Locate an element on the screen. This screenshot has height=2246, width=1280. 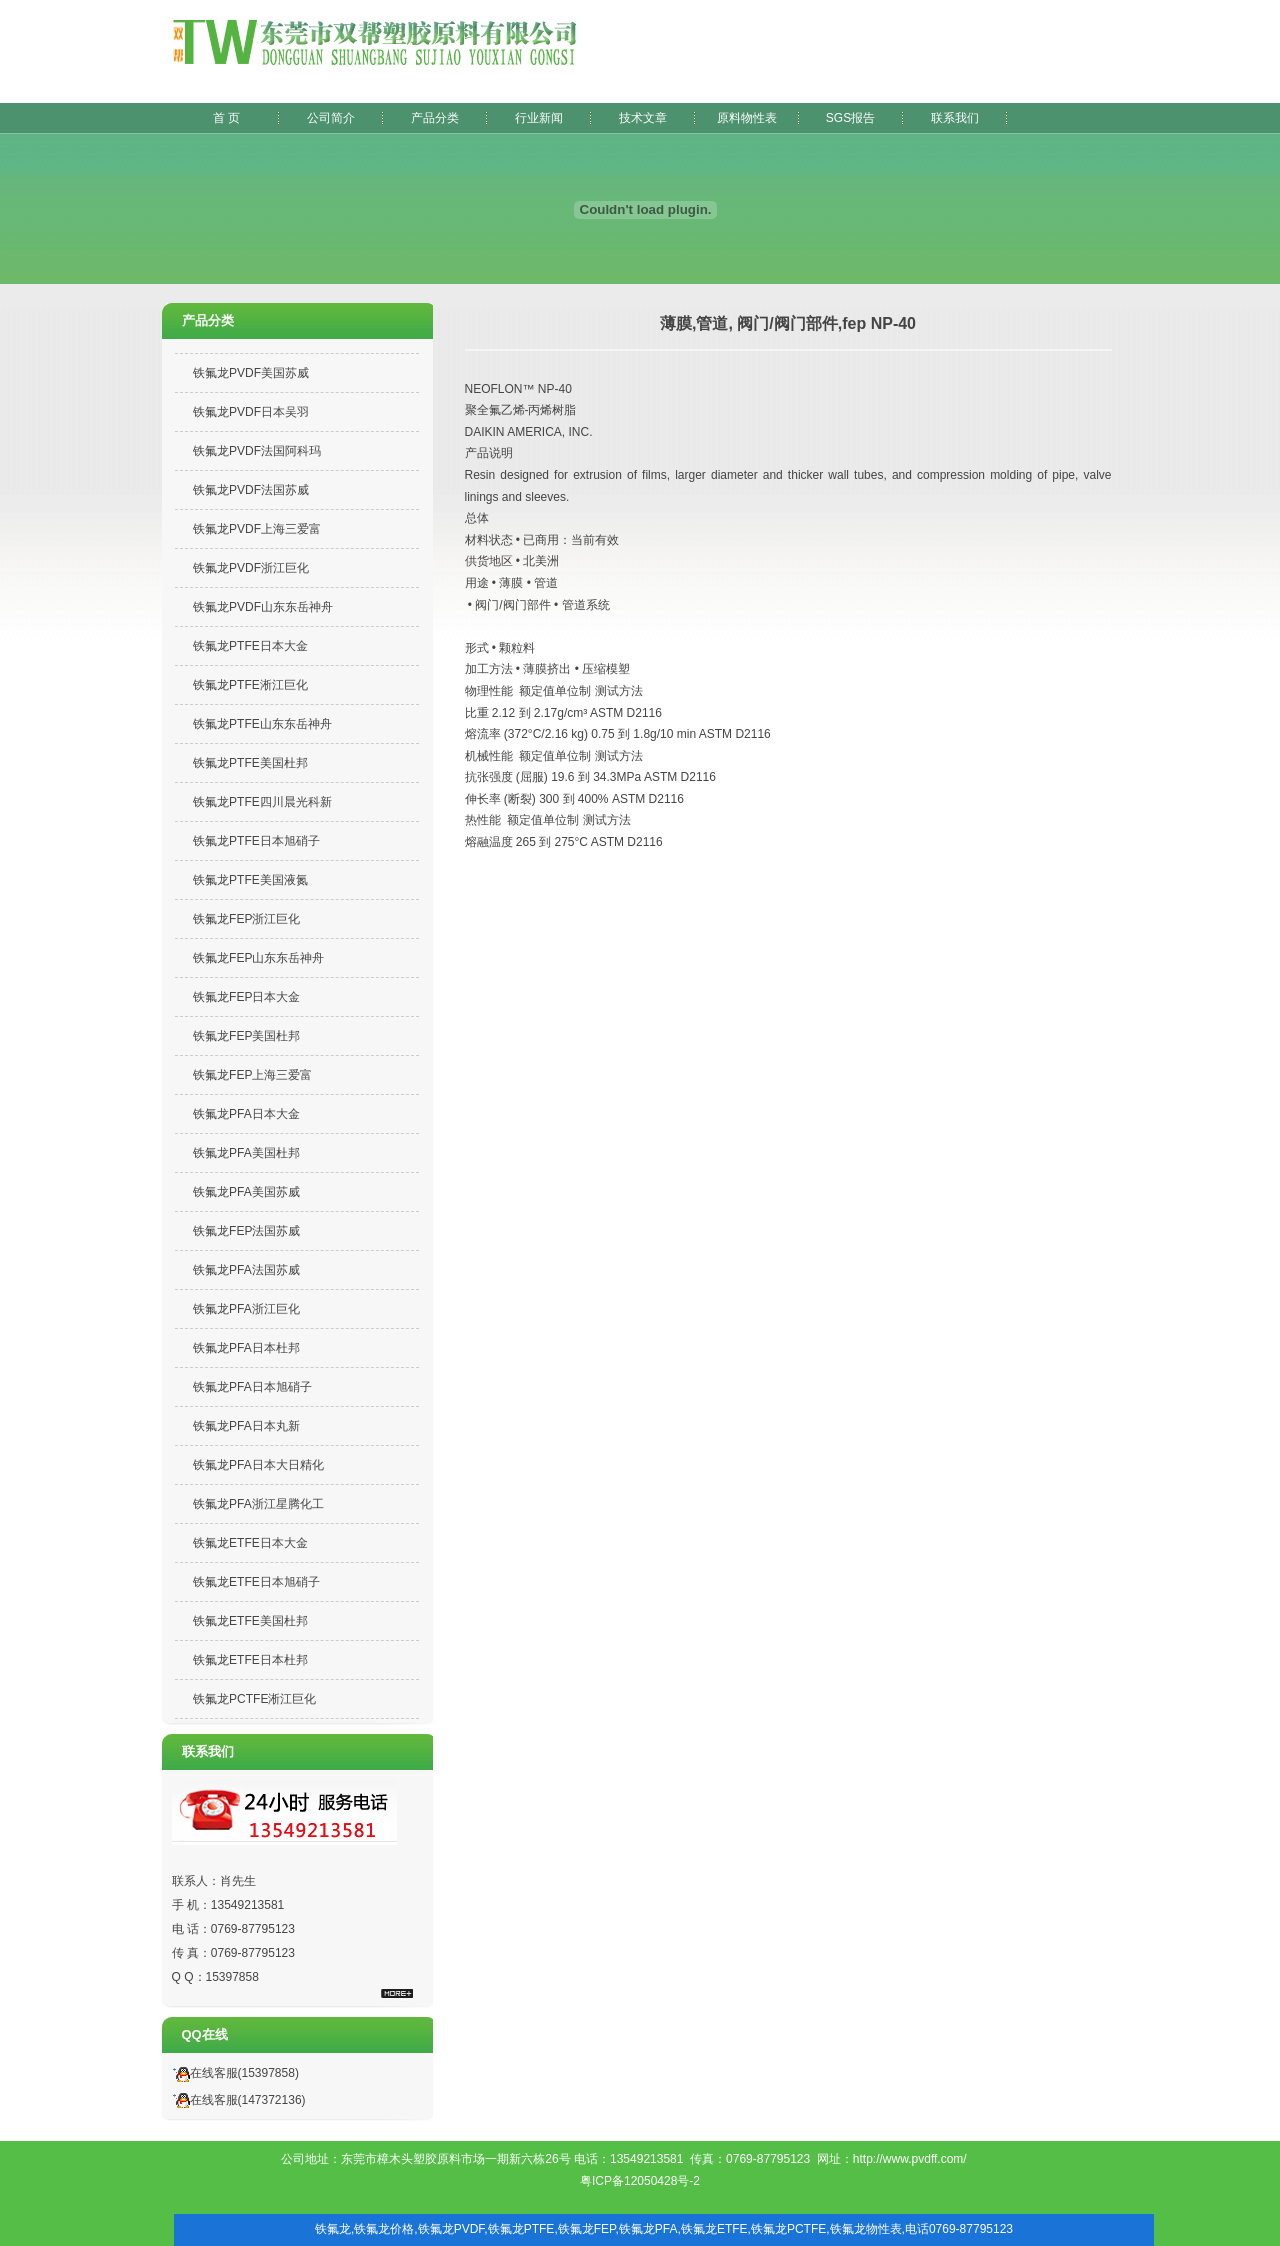
首 页 is located at coordinates (226, 118).